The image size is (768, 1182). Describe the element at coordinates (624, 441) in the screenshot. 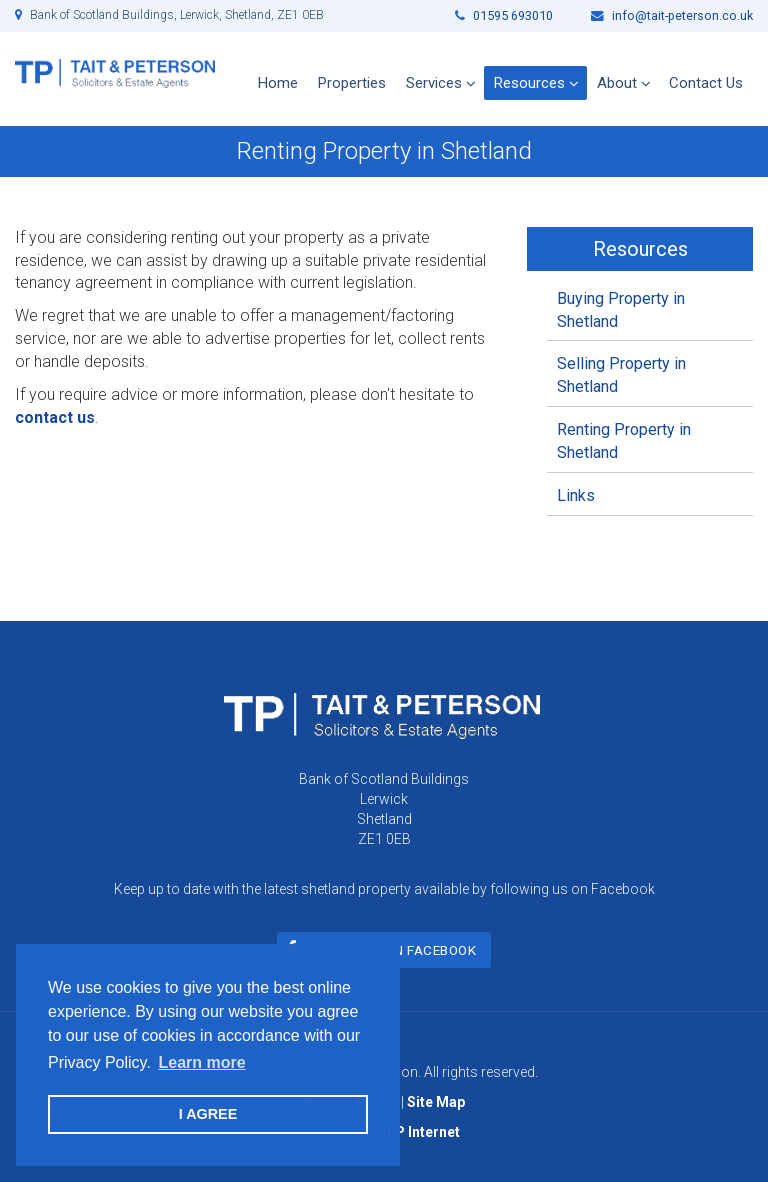

I see `Renting Property in Shetland` at that location.